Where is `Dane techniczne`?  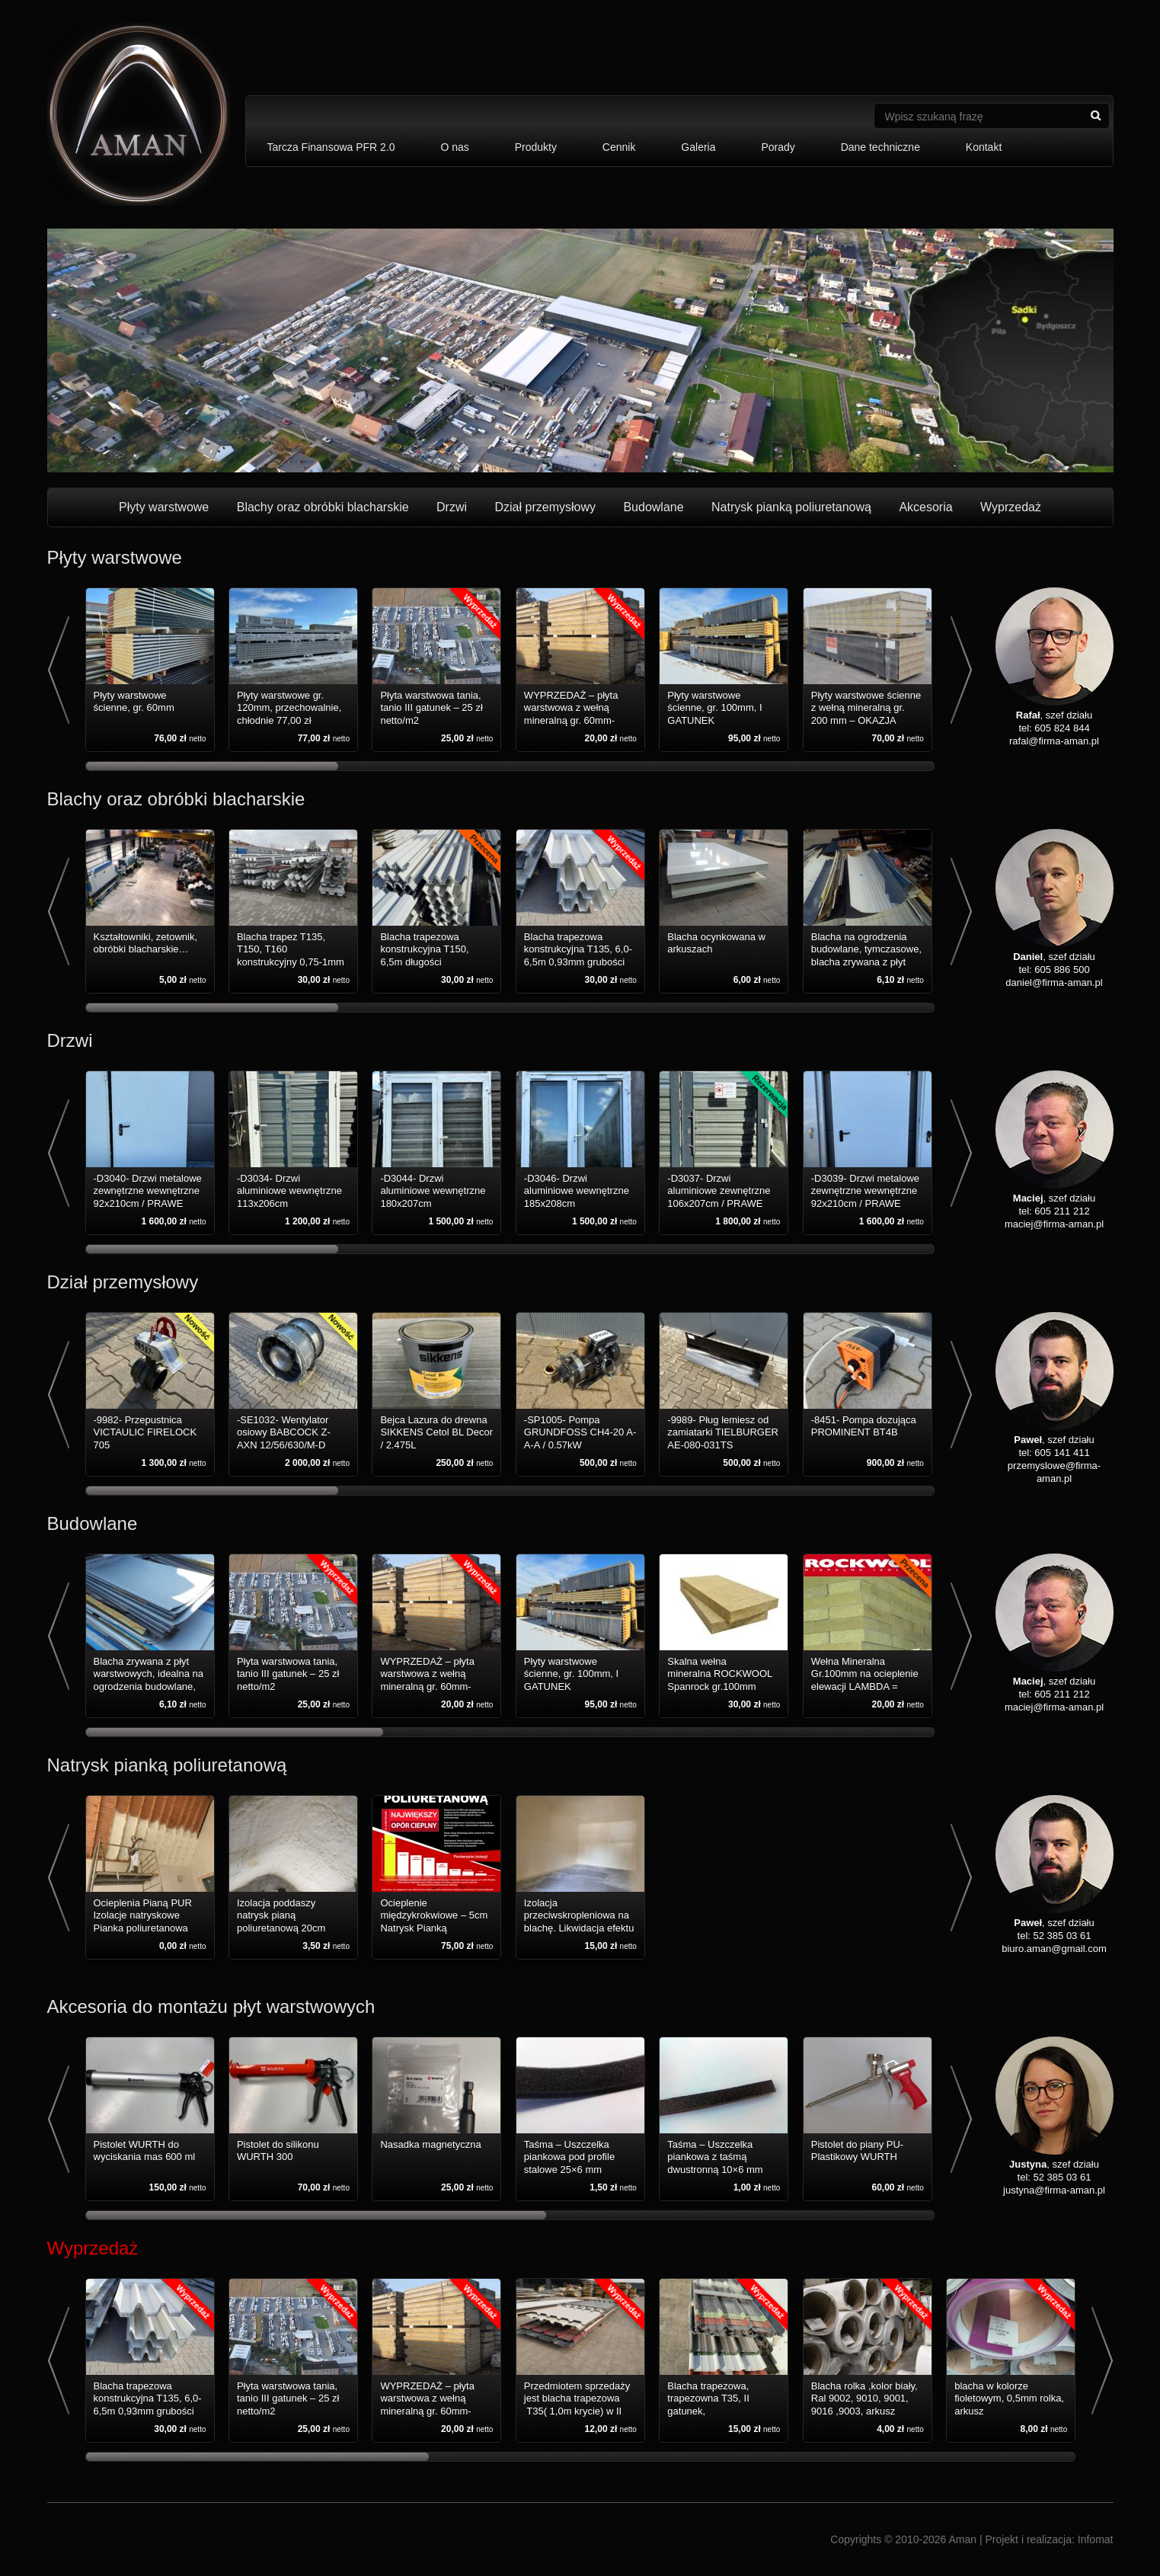
Dane techniczne is located at coordinates (880, 147).